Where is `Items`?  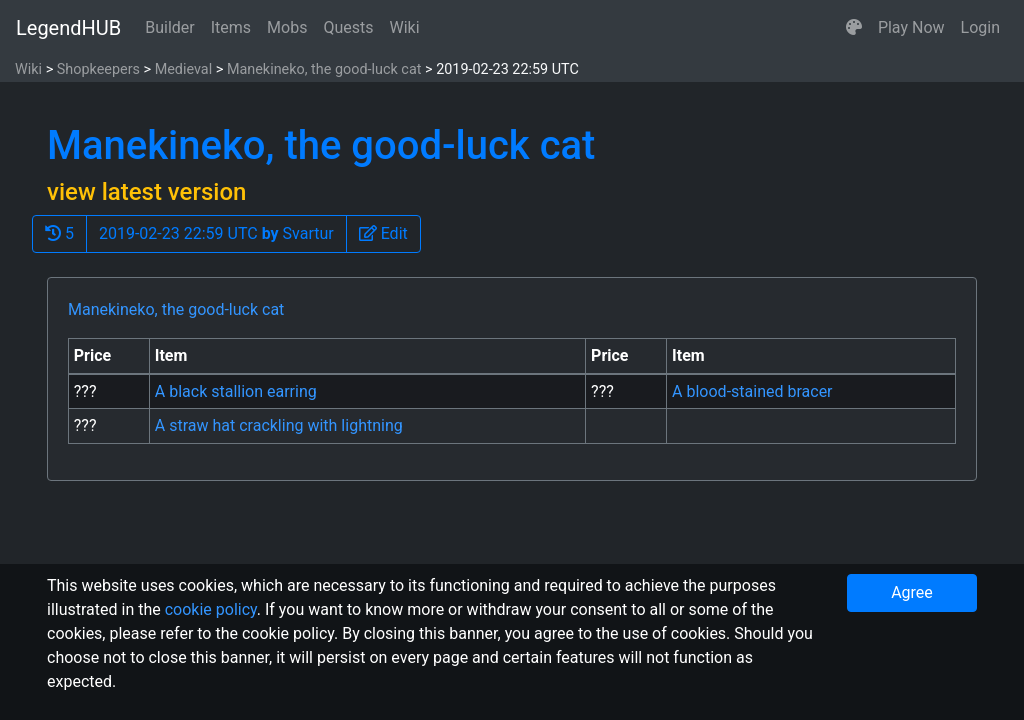
Items is located at coordinates (231, 27).